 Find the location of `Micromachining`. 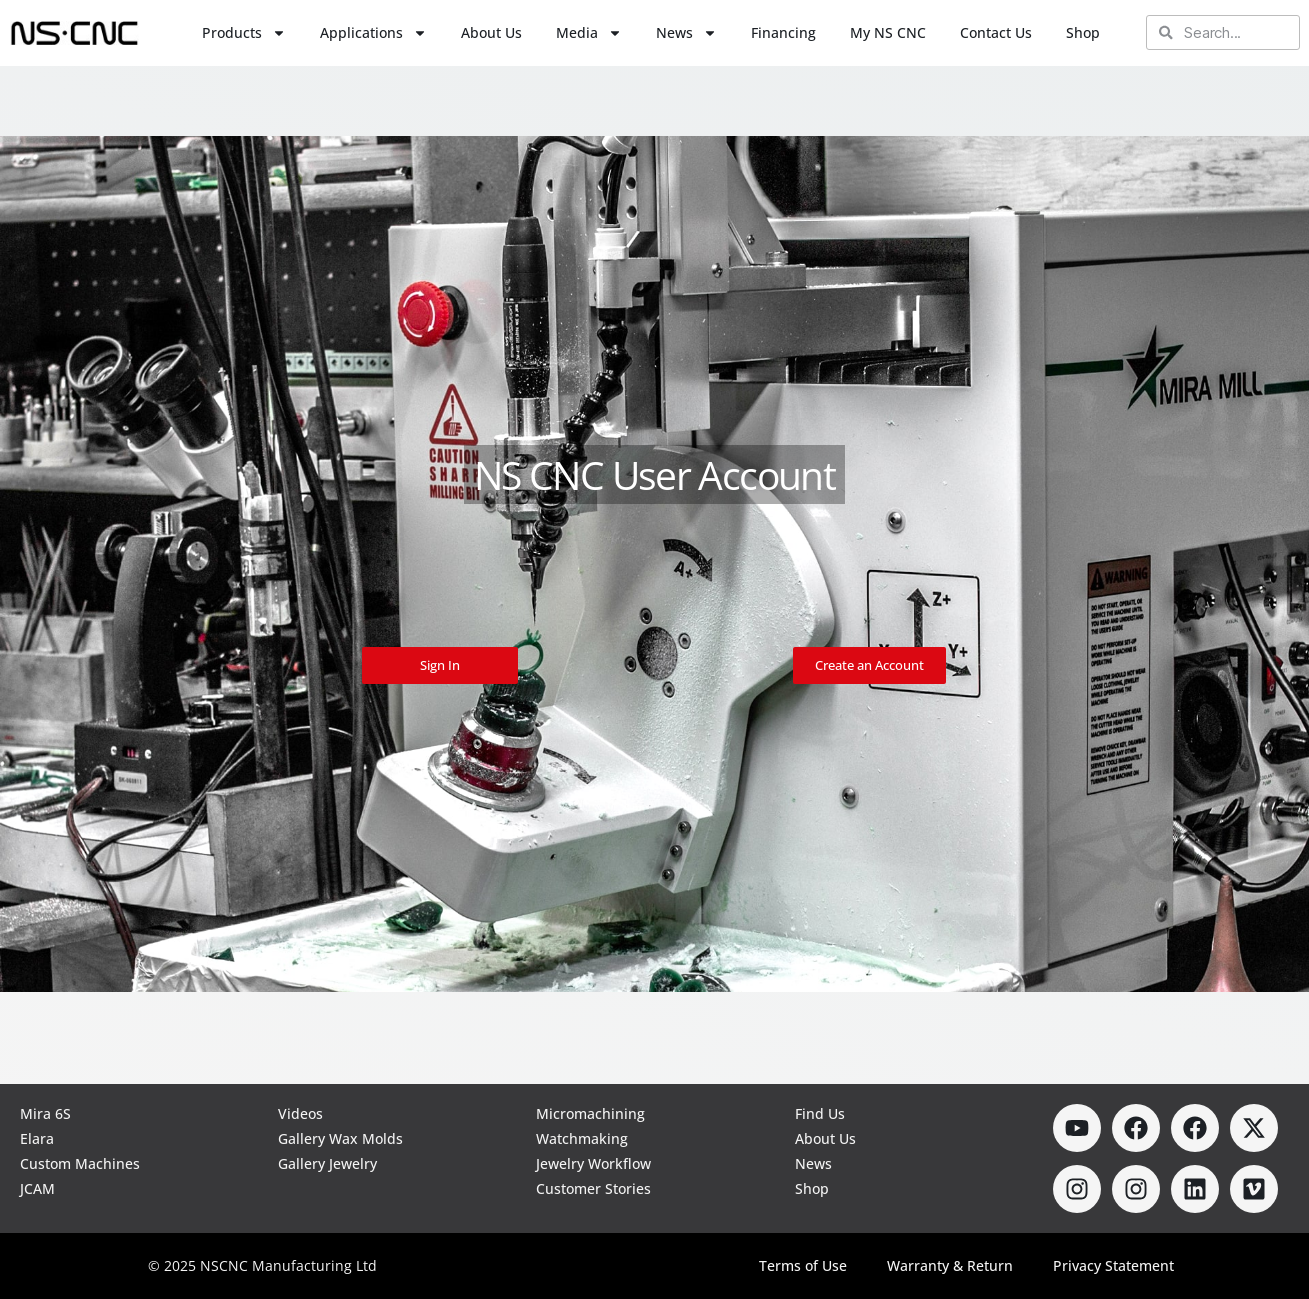

Micromachining is located at coordinates (590, 1113).